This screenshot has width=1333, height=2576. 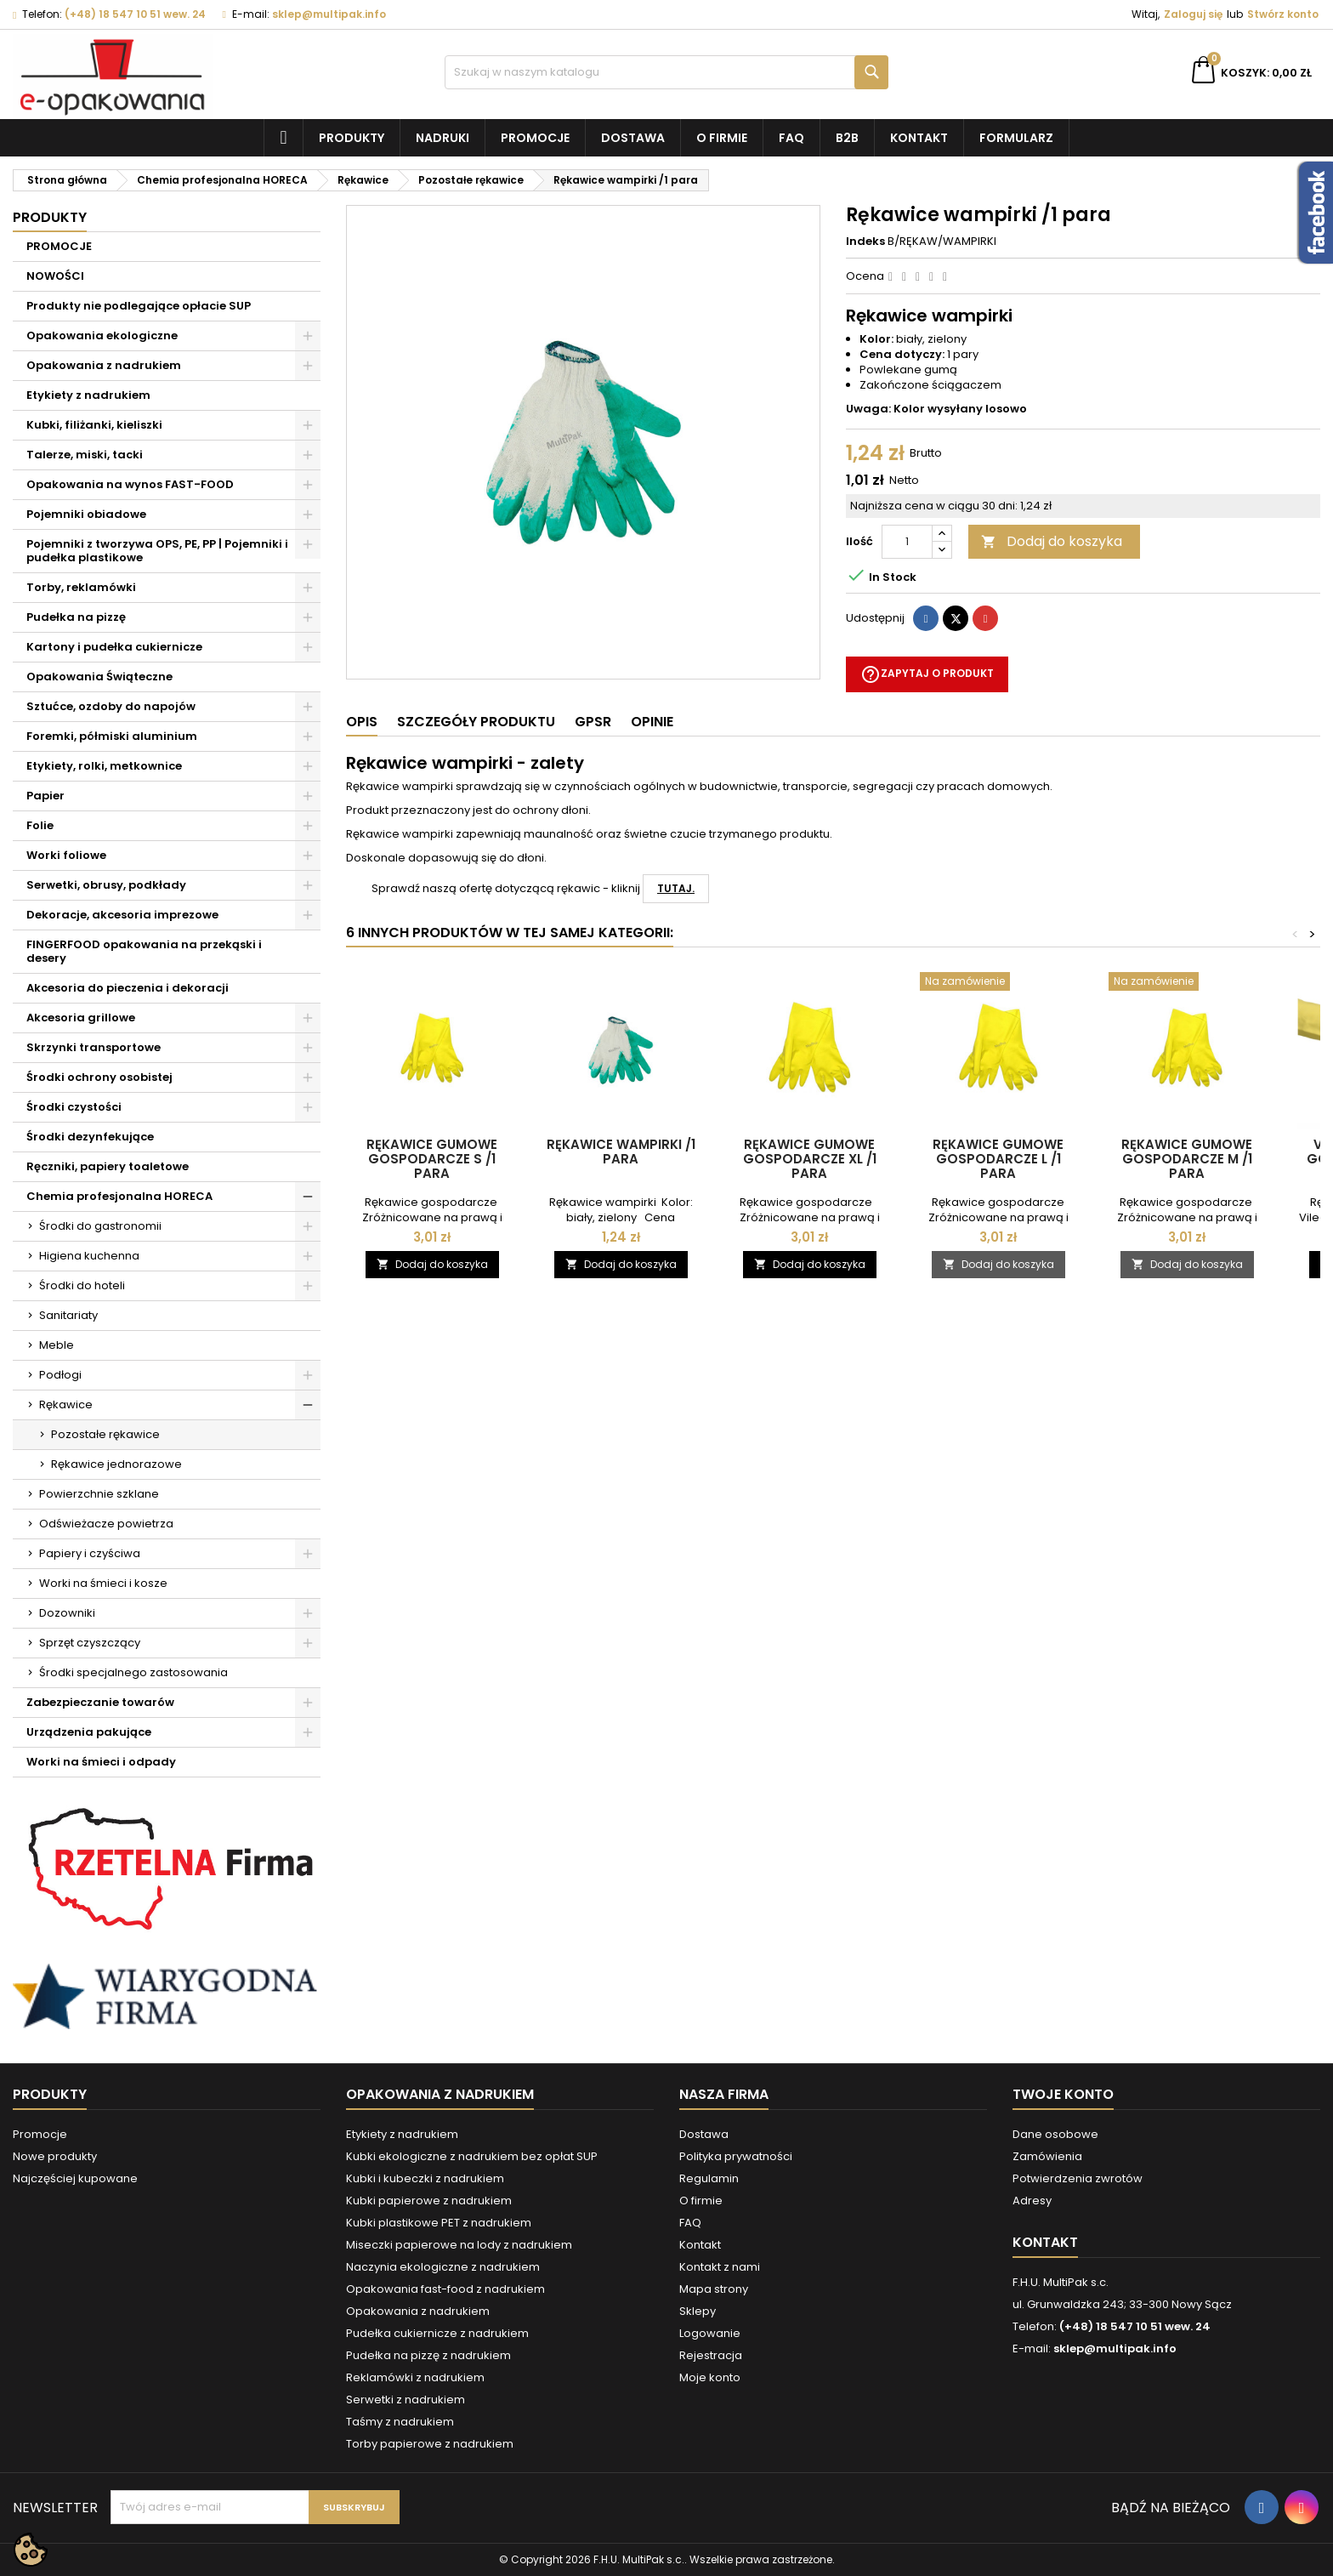 What do you see at coordinates (86, 514) in the screenshot?
I see `Pojemniki obiadowe` at bounding box center [86, 514].